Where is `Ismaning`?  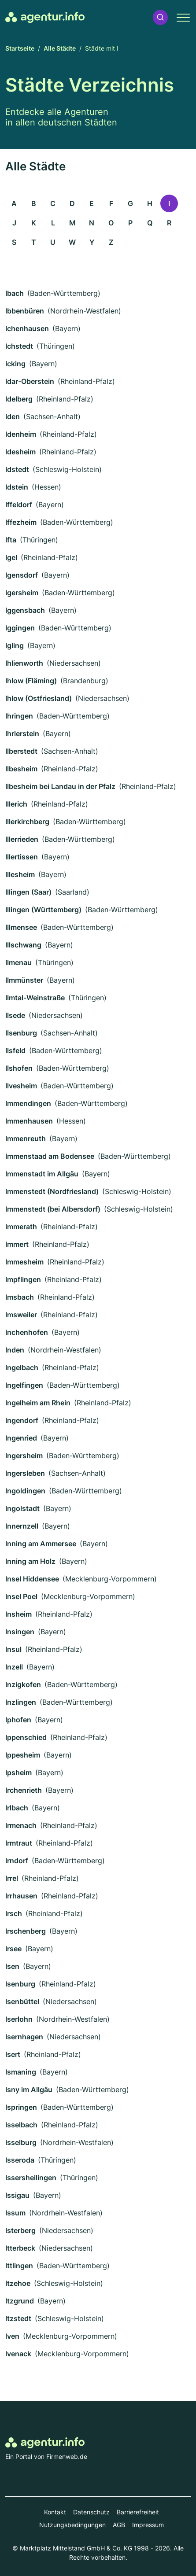
Ismaning is located at coordinates (20, 2071).